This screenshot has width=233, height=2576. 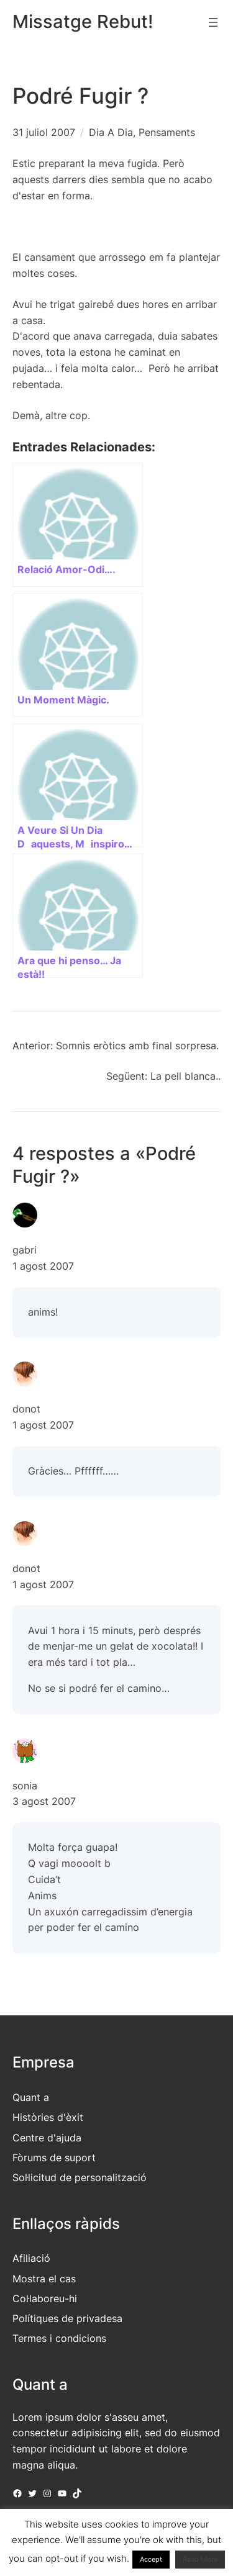 I want to click on Afiliació, so click(x=31, y=2258).